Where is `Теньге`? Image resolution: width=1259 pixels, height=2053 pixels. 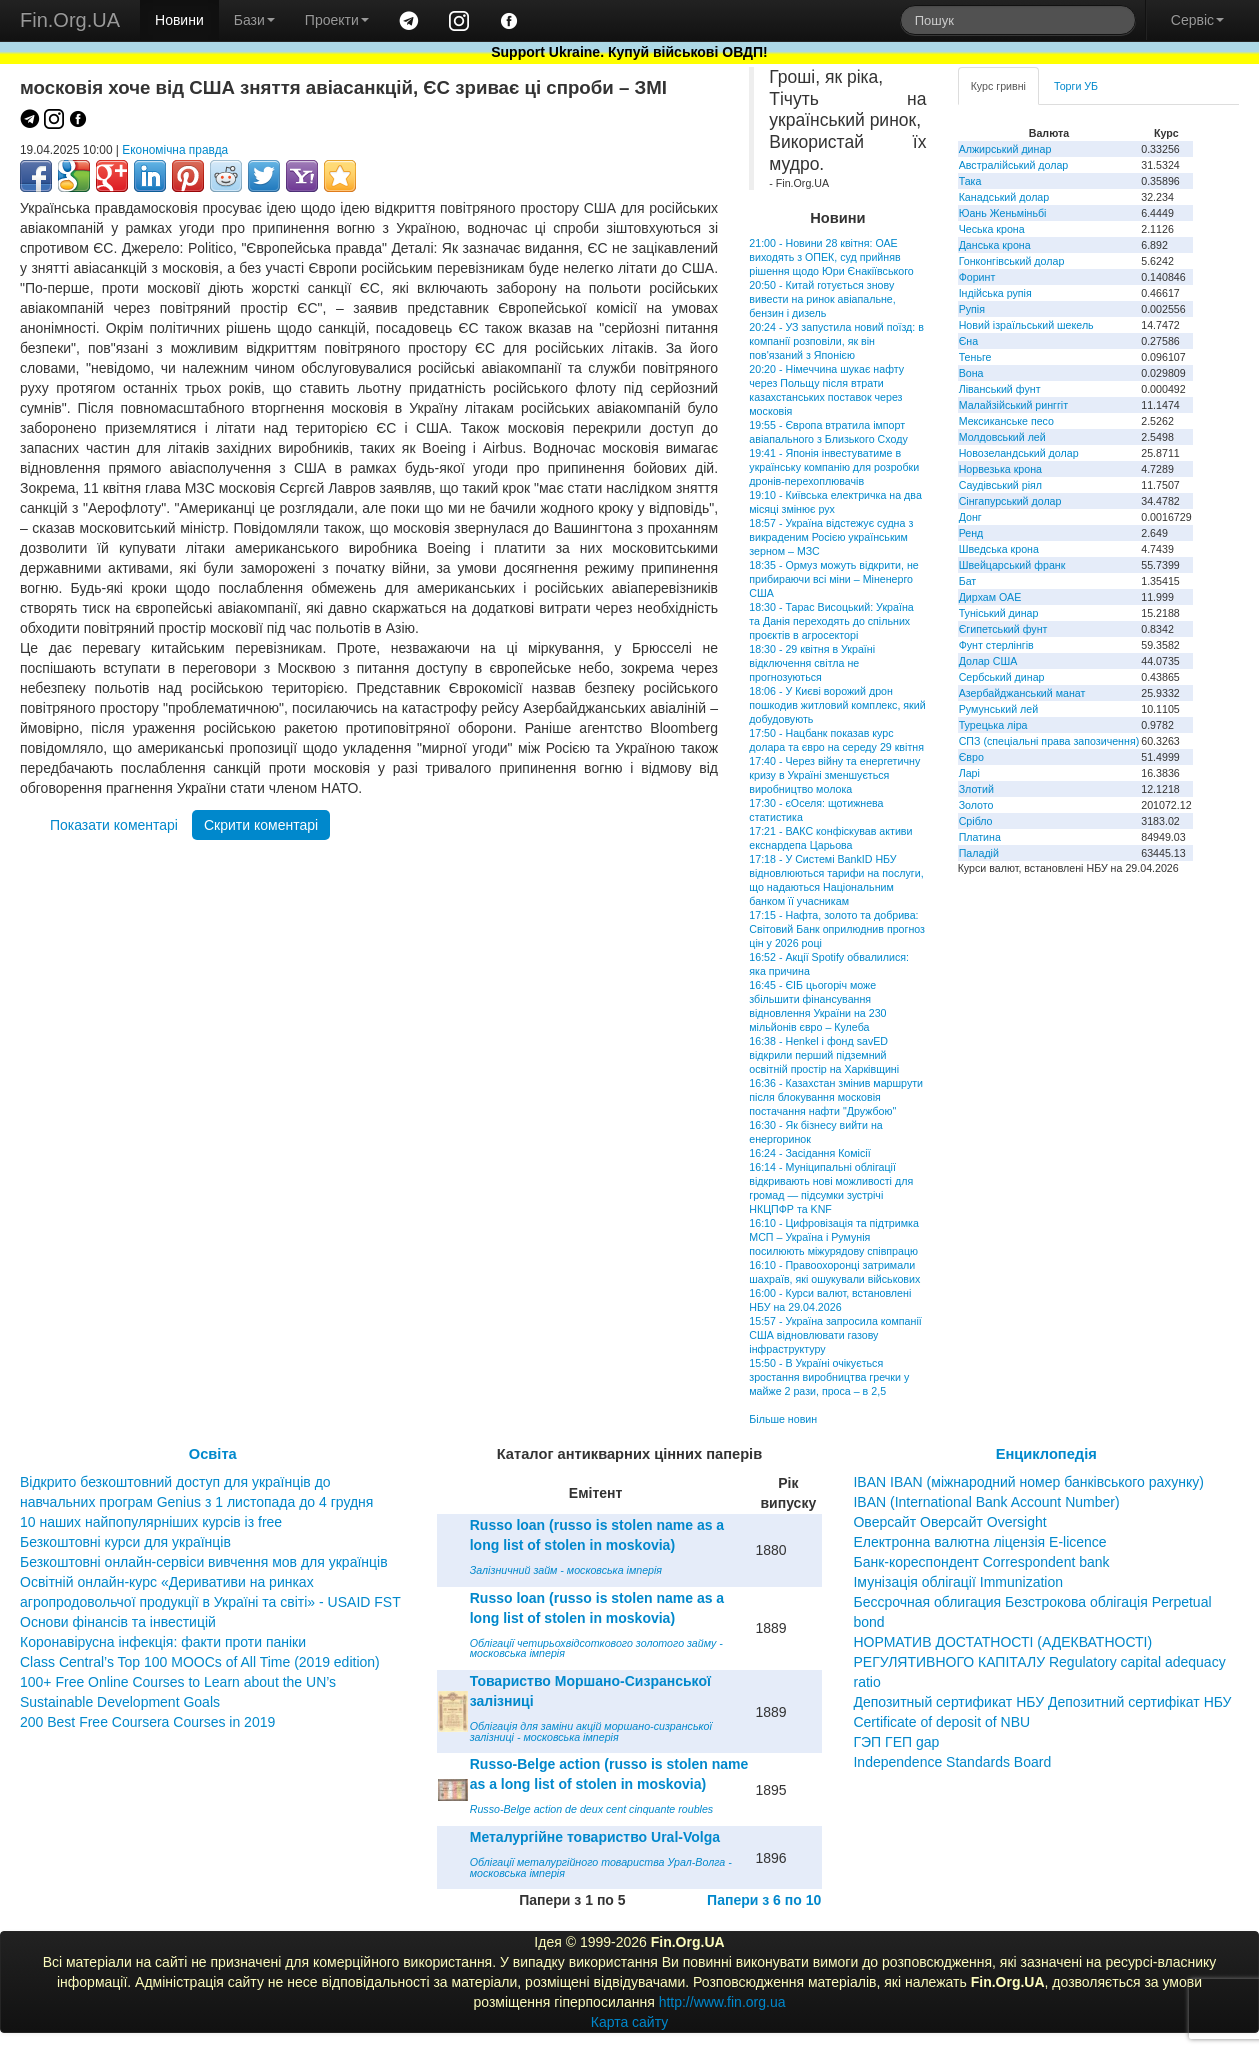
Теньге is located at coordinates (975, 357).